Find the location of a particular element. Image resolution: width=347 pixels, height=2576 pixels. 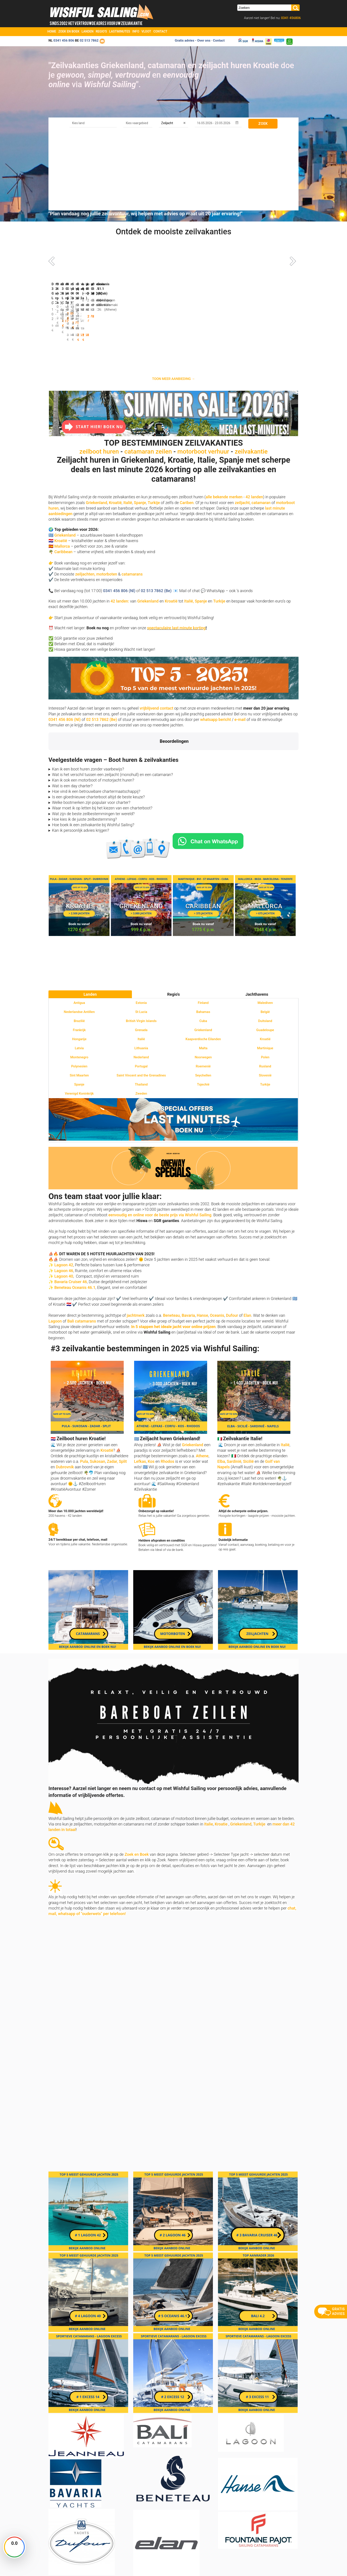

Kroatie is located at coordinates (221, 1713).